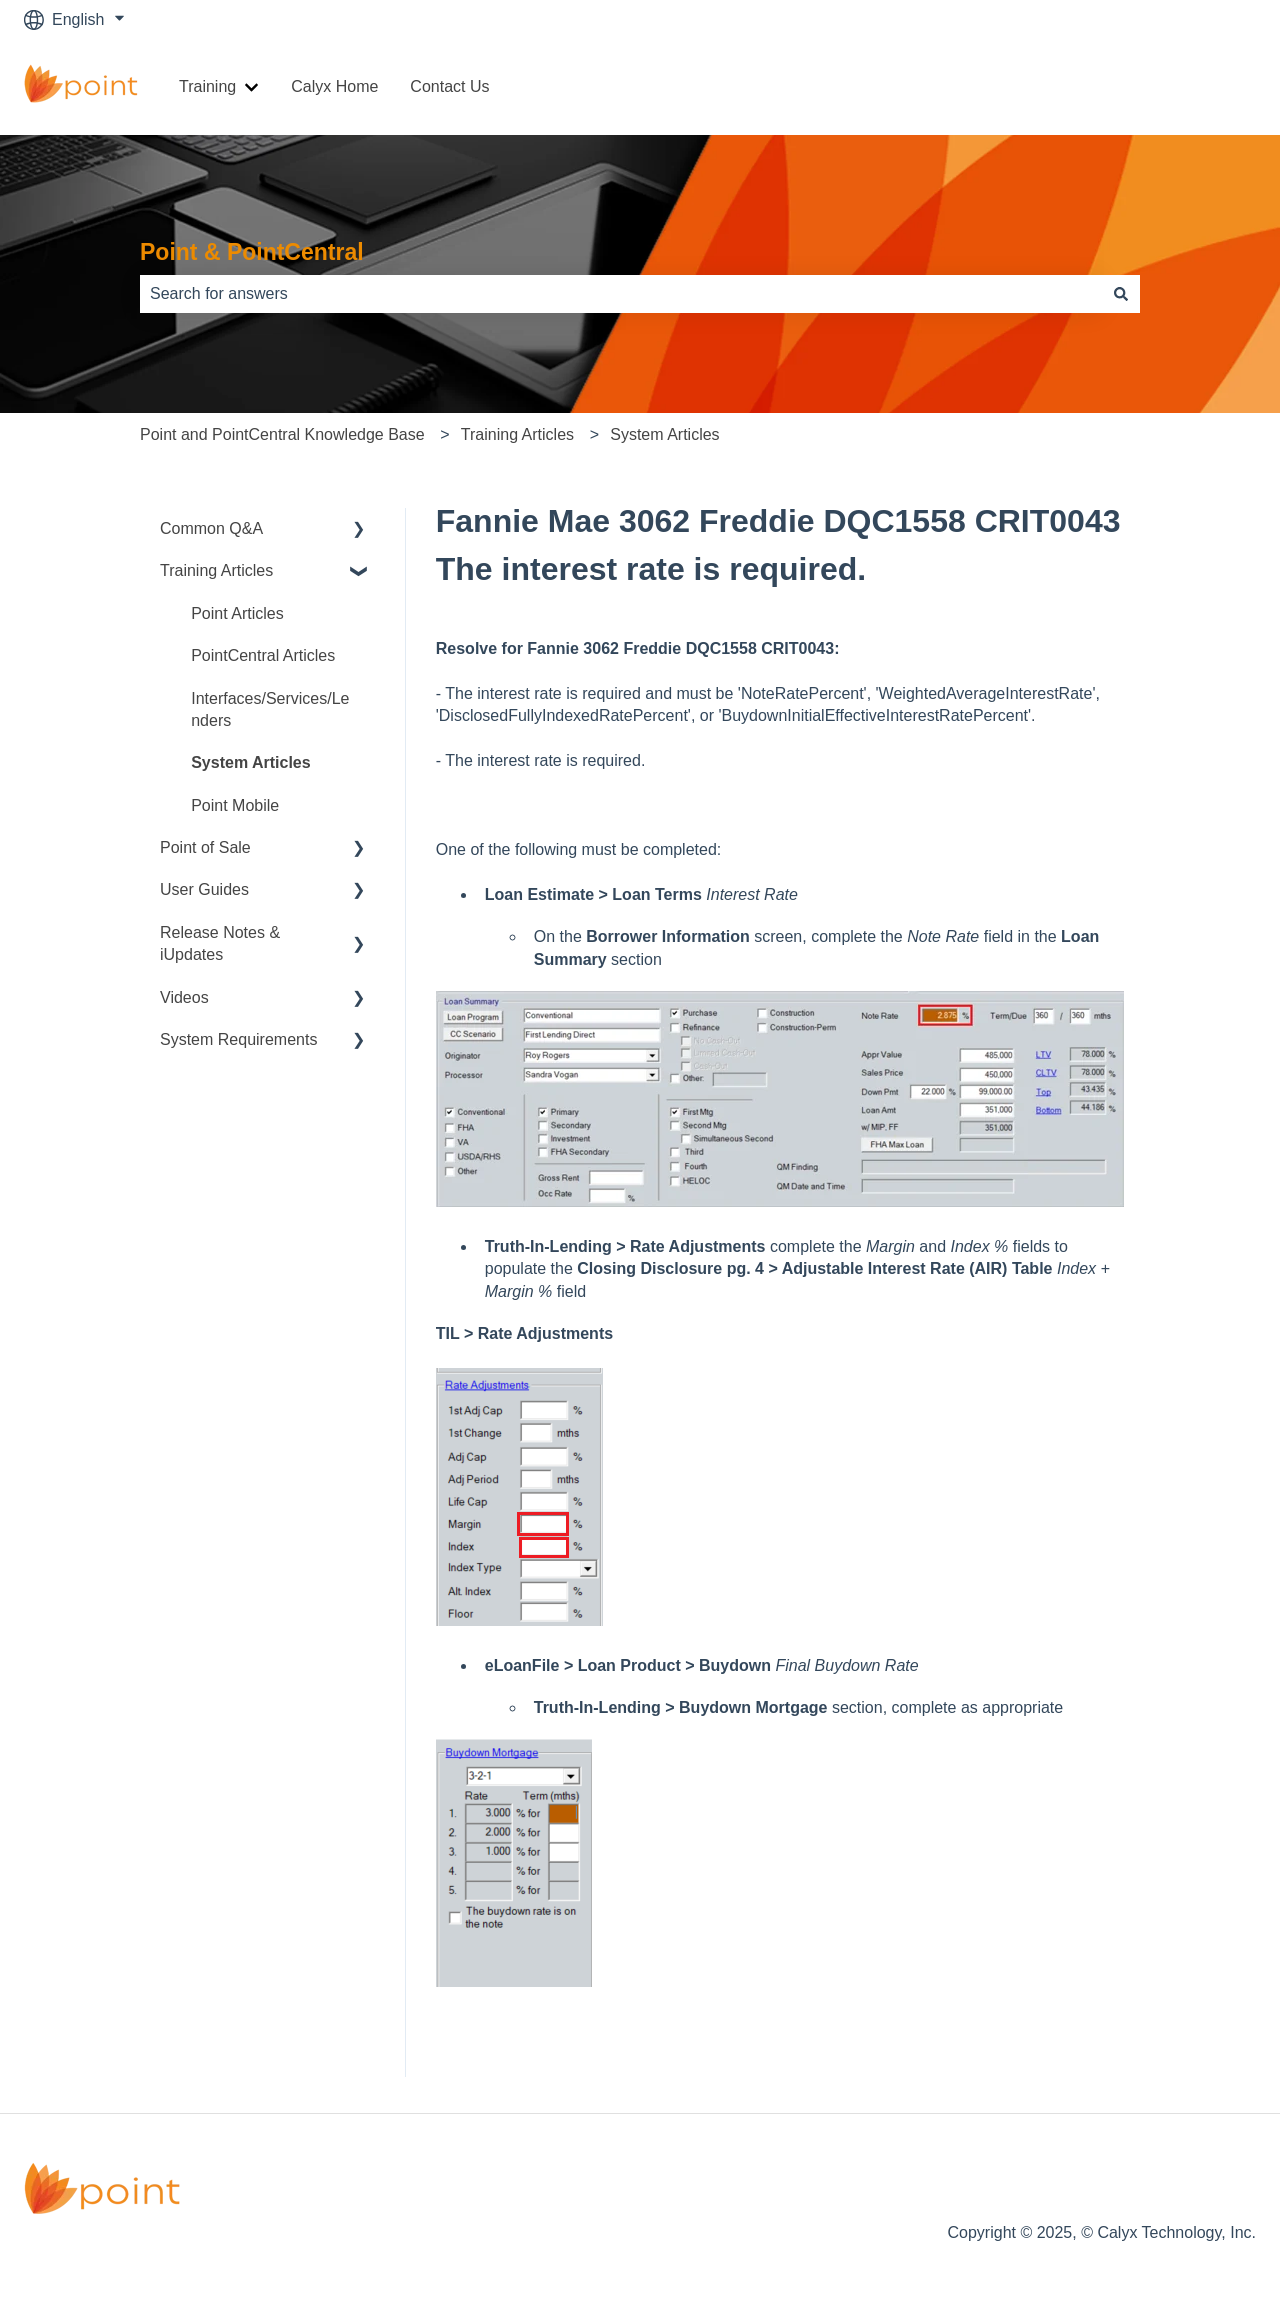  What do you see at coordinates (237, 613) in the screenshot?
I see `Point Articles [menuitem]` at bounding box center [237, 613].